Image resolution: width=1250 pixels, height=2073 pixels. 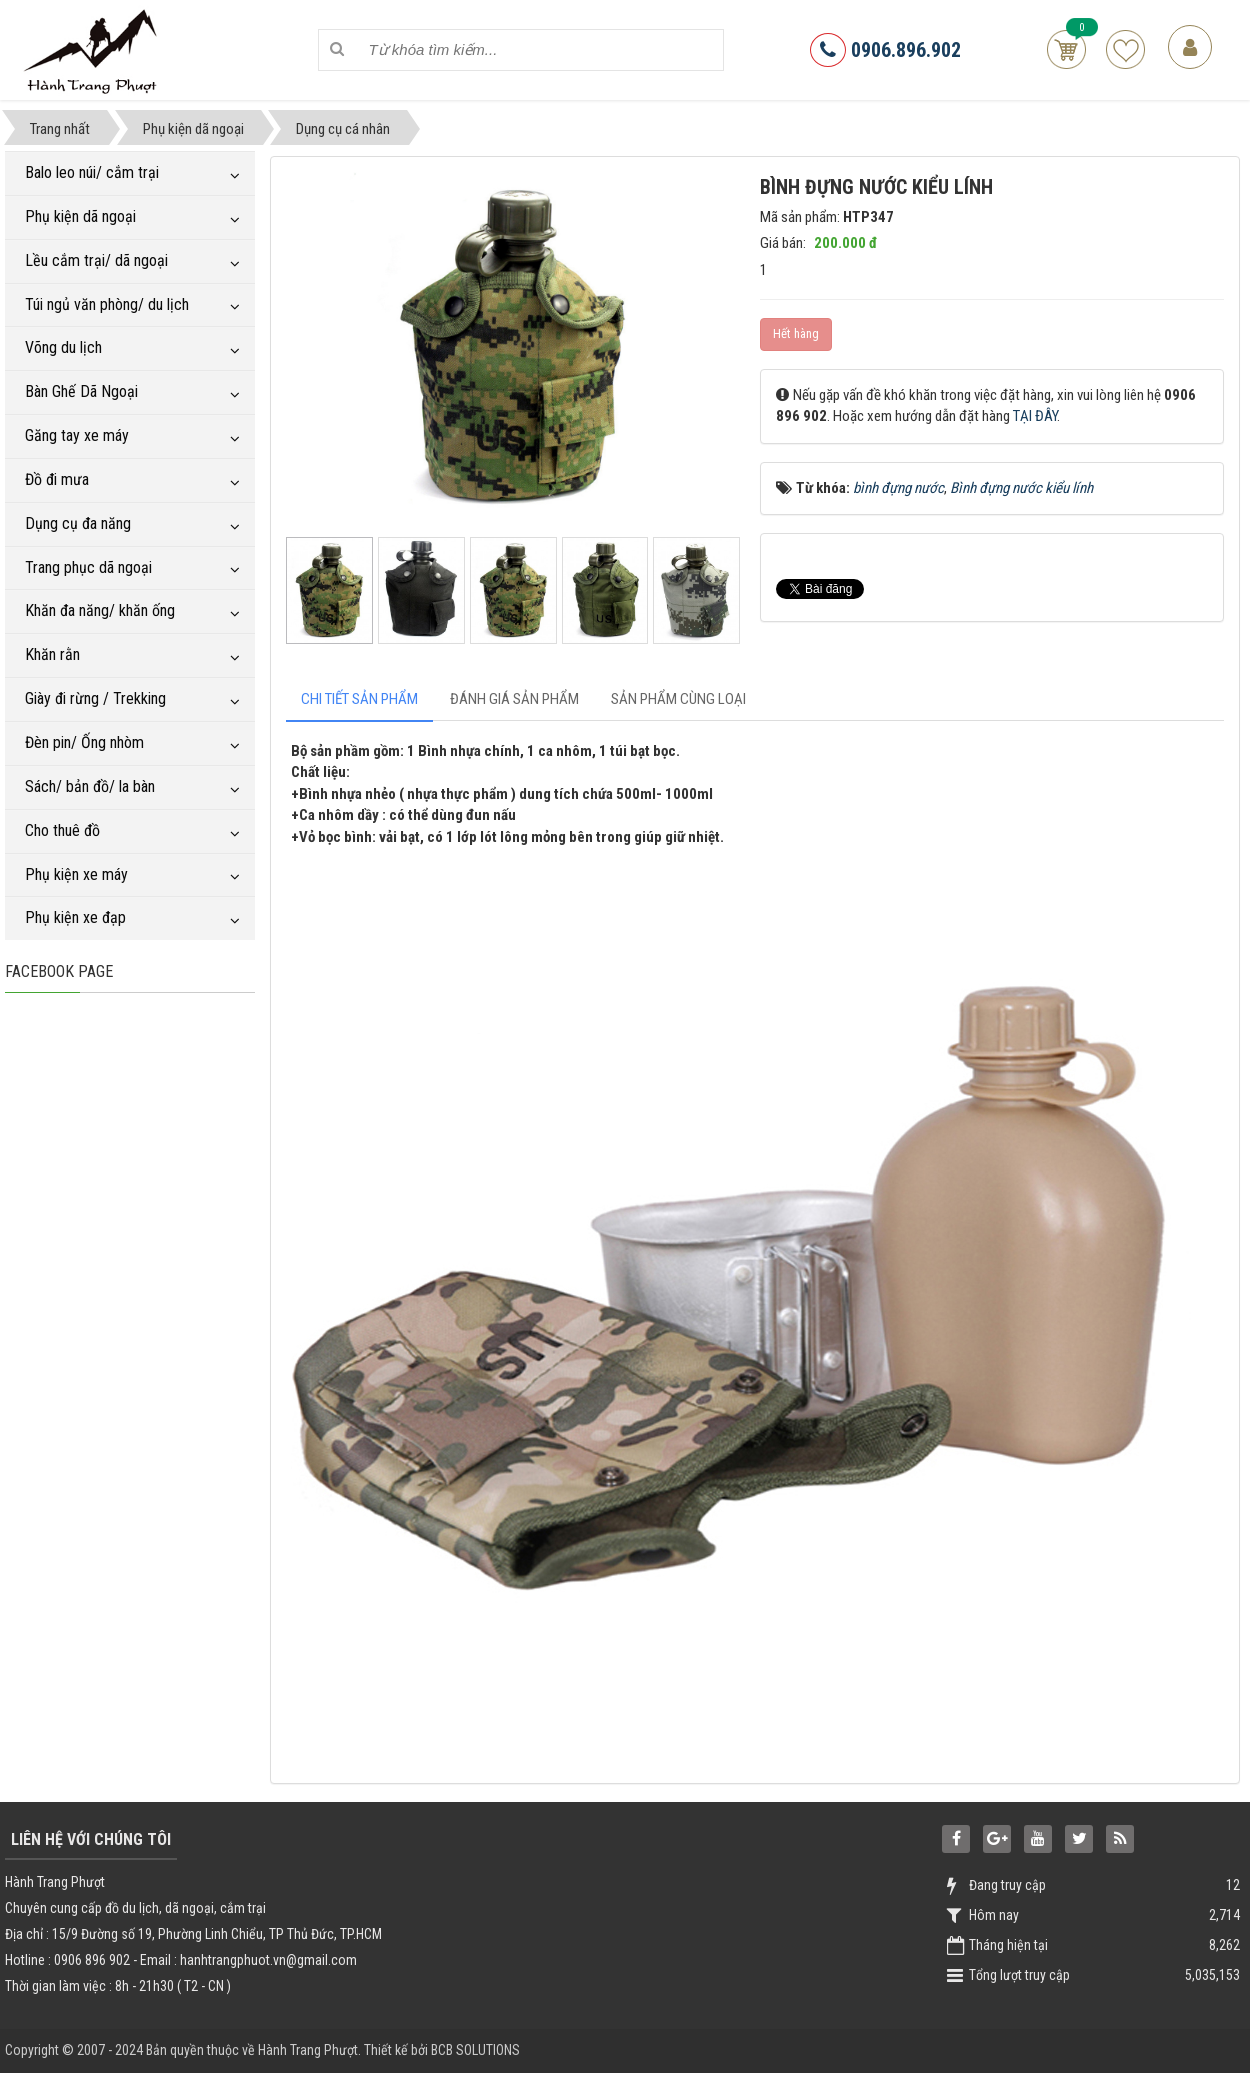 I want to click on Bàn Ghế Dã Ngoại, so click(x=81, y=391).